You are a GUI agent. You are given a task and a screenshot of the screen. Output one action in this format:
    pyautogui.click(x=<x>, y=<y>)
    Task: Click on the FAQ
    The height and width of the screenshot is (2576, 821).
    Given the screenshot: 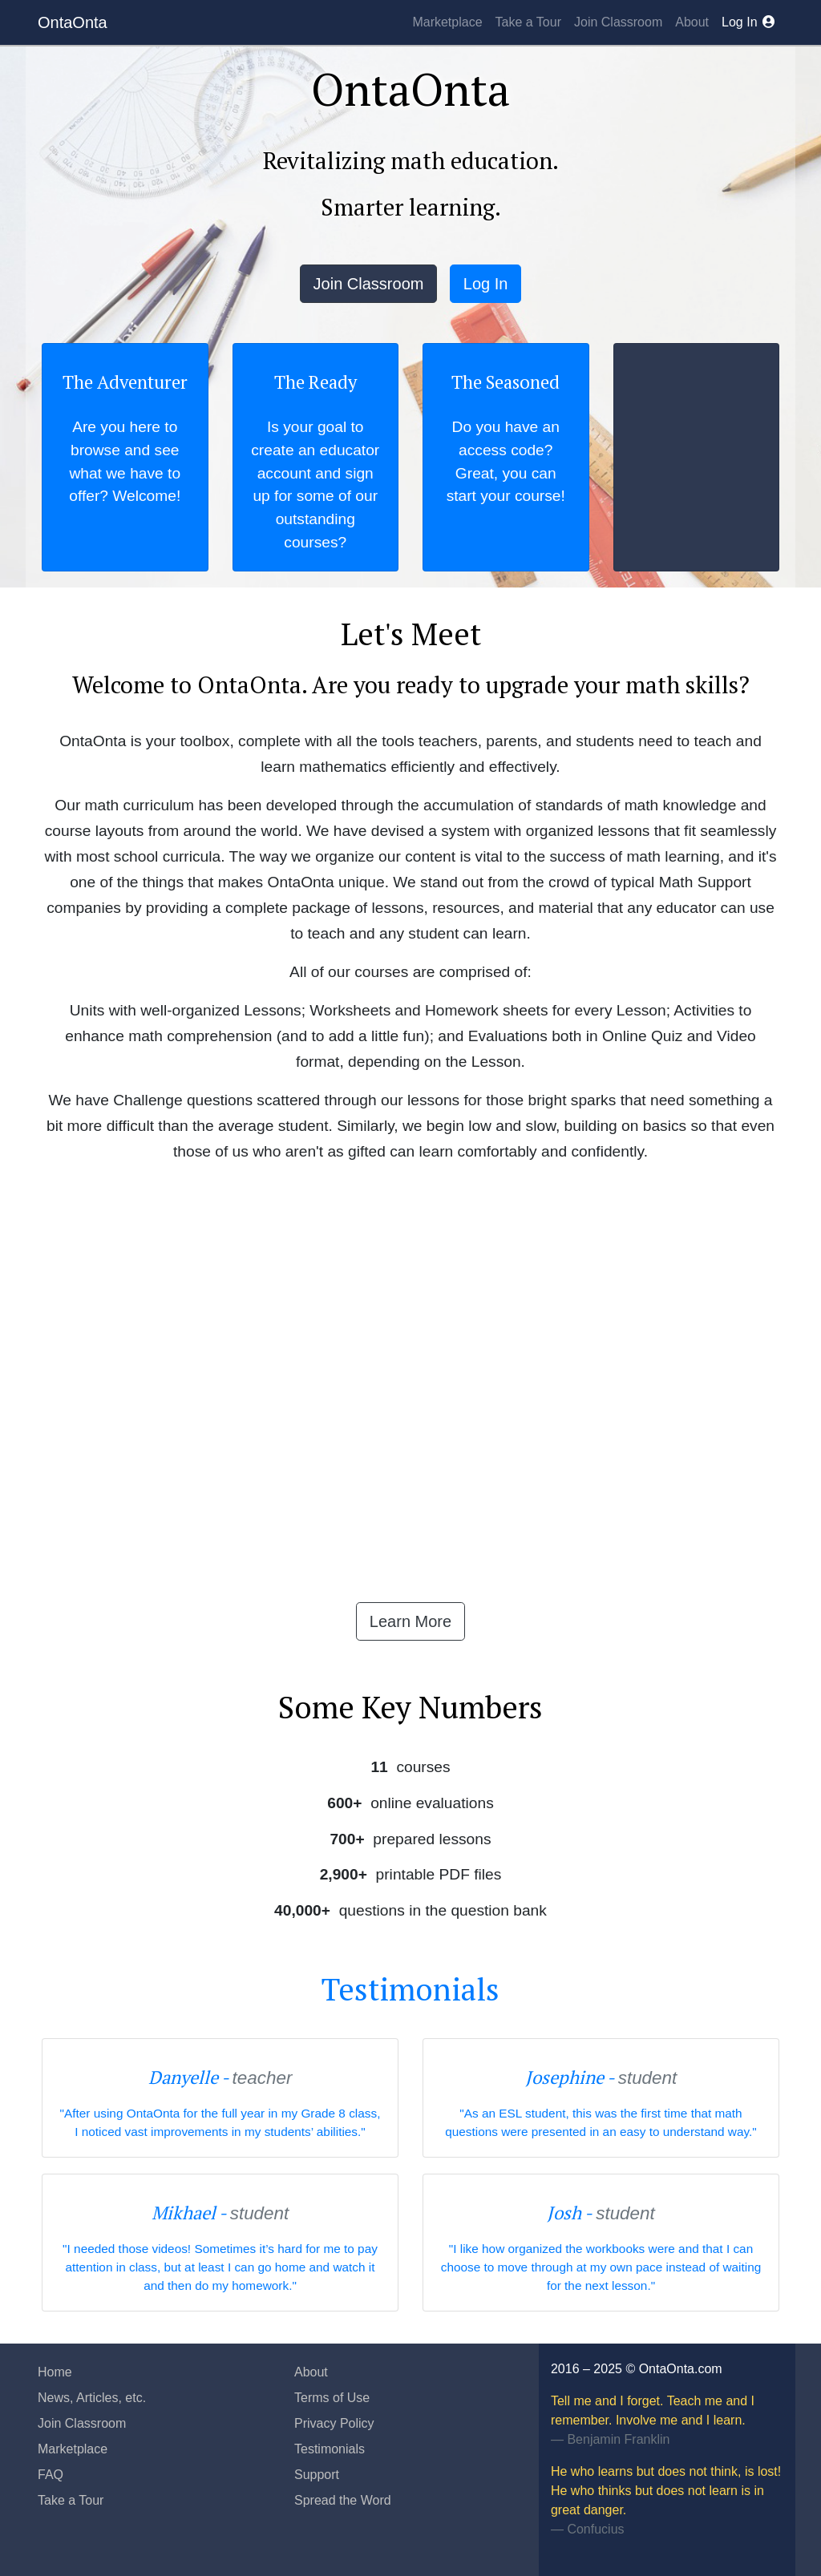 What is the action you would take?
    pyautogui.click(x=50, y=2474)
    